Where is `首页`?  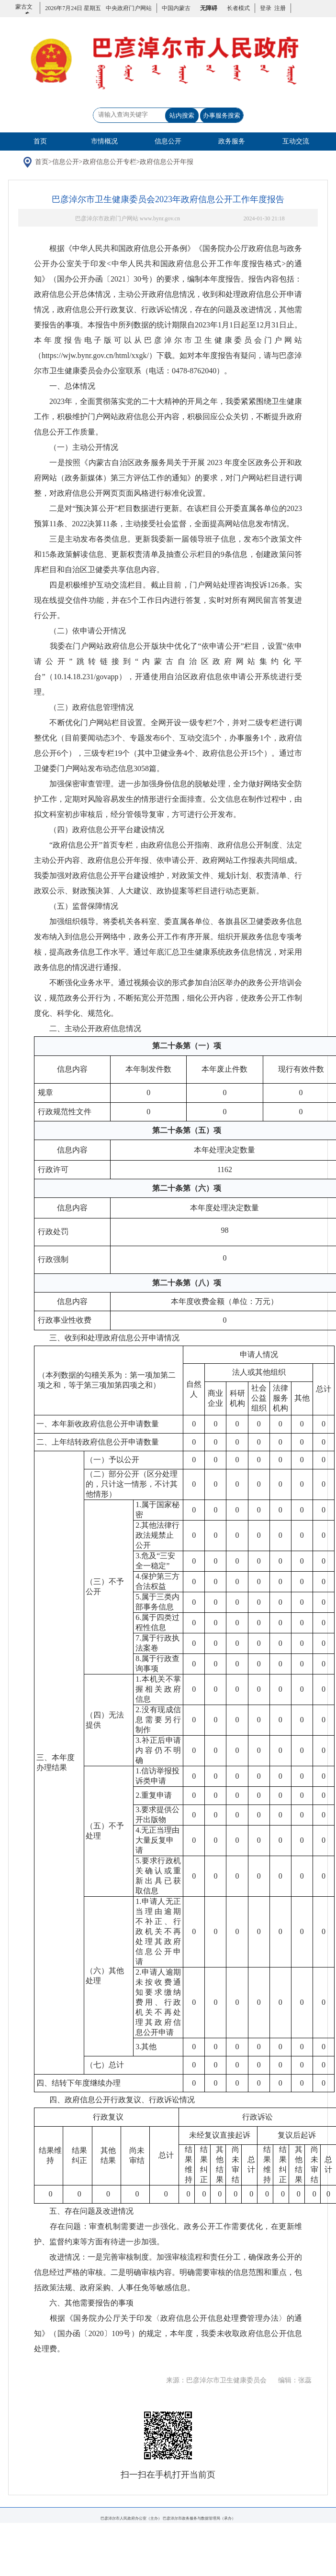 首页 is located at coordinates (40, 141).